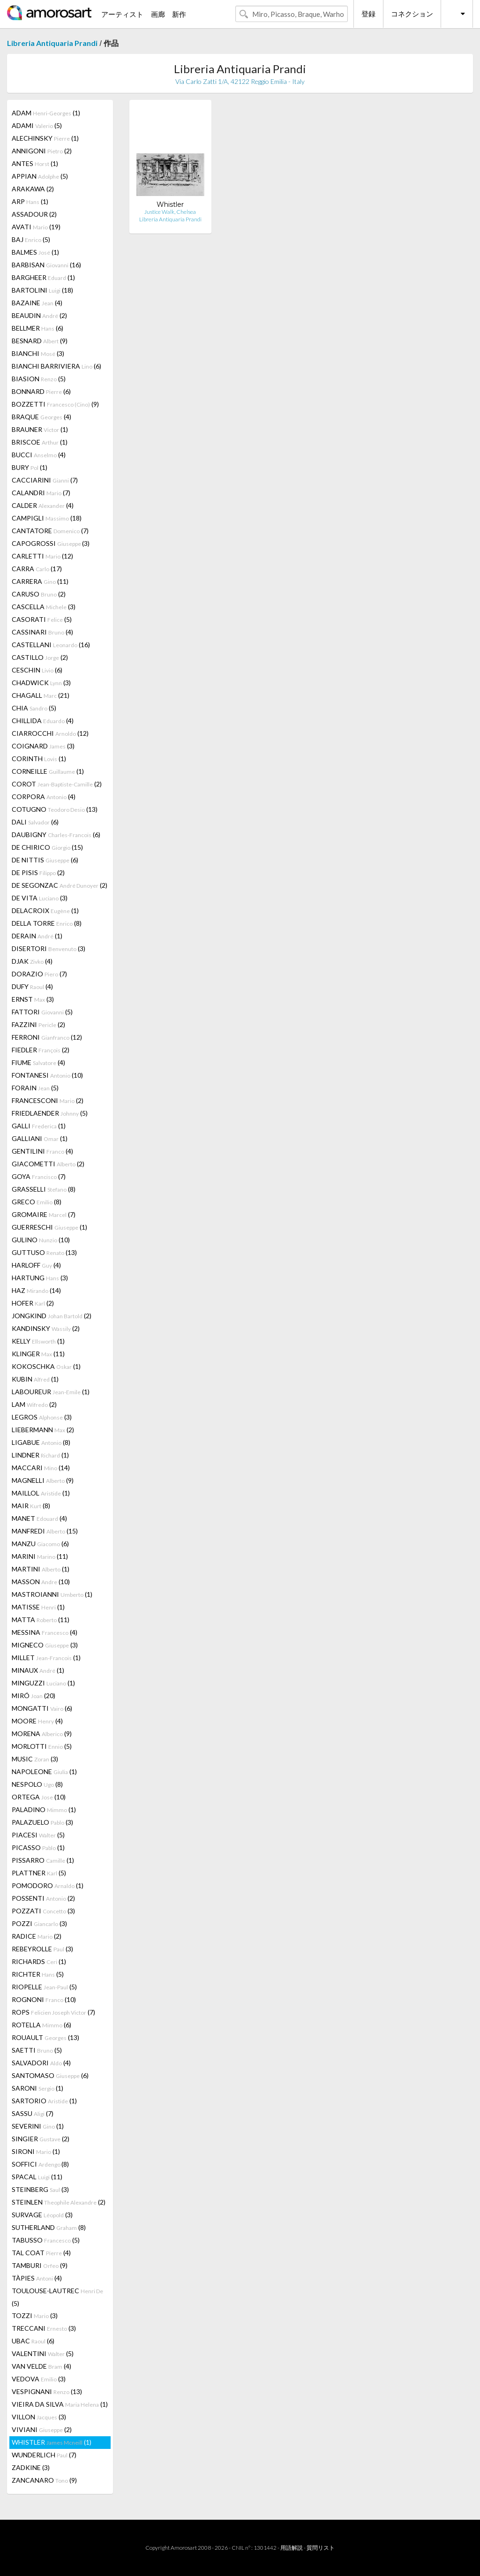 The width and height of the screenshot is (480, 2576). What do you see at coordinates (40, 898) in the screenshot?
I see `DE VITA (3)` at bounding box center [40, 898].